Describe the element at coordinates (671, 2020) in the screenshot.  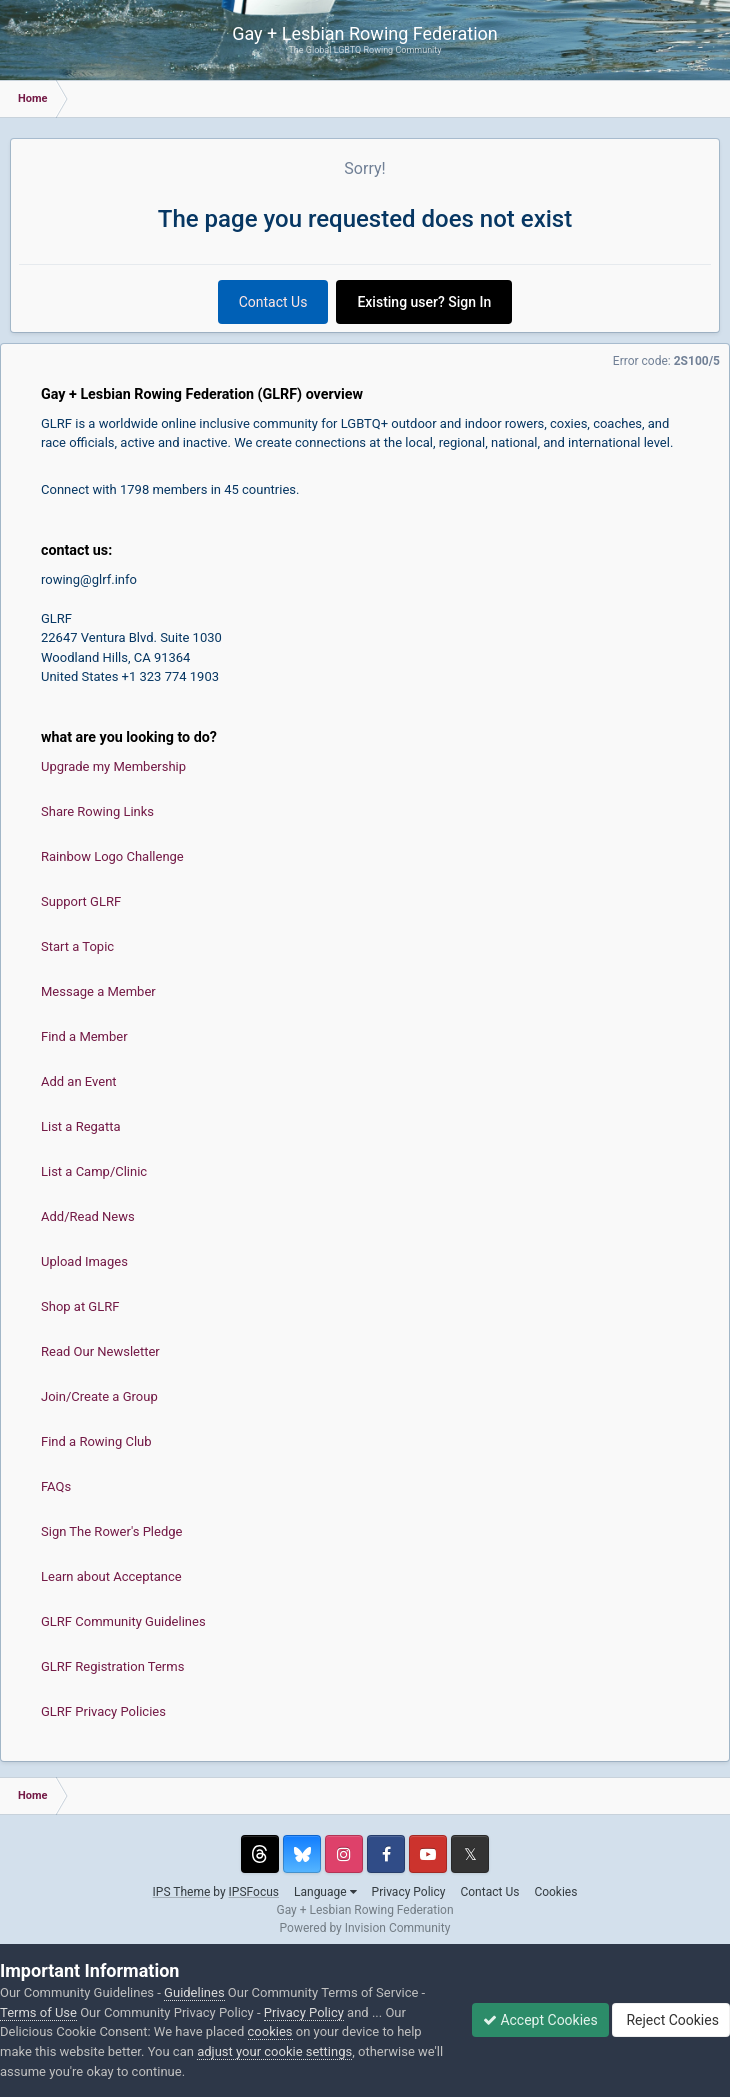
I see `Reject Cookies` at that location.